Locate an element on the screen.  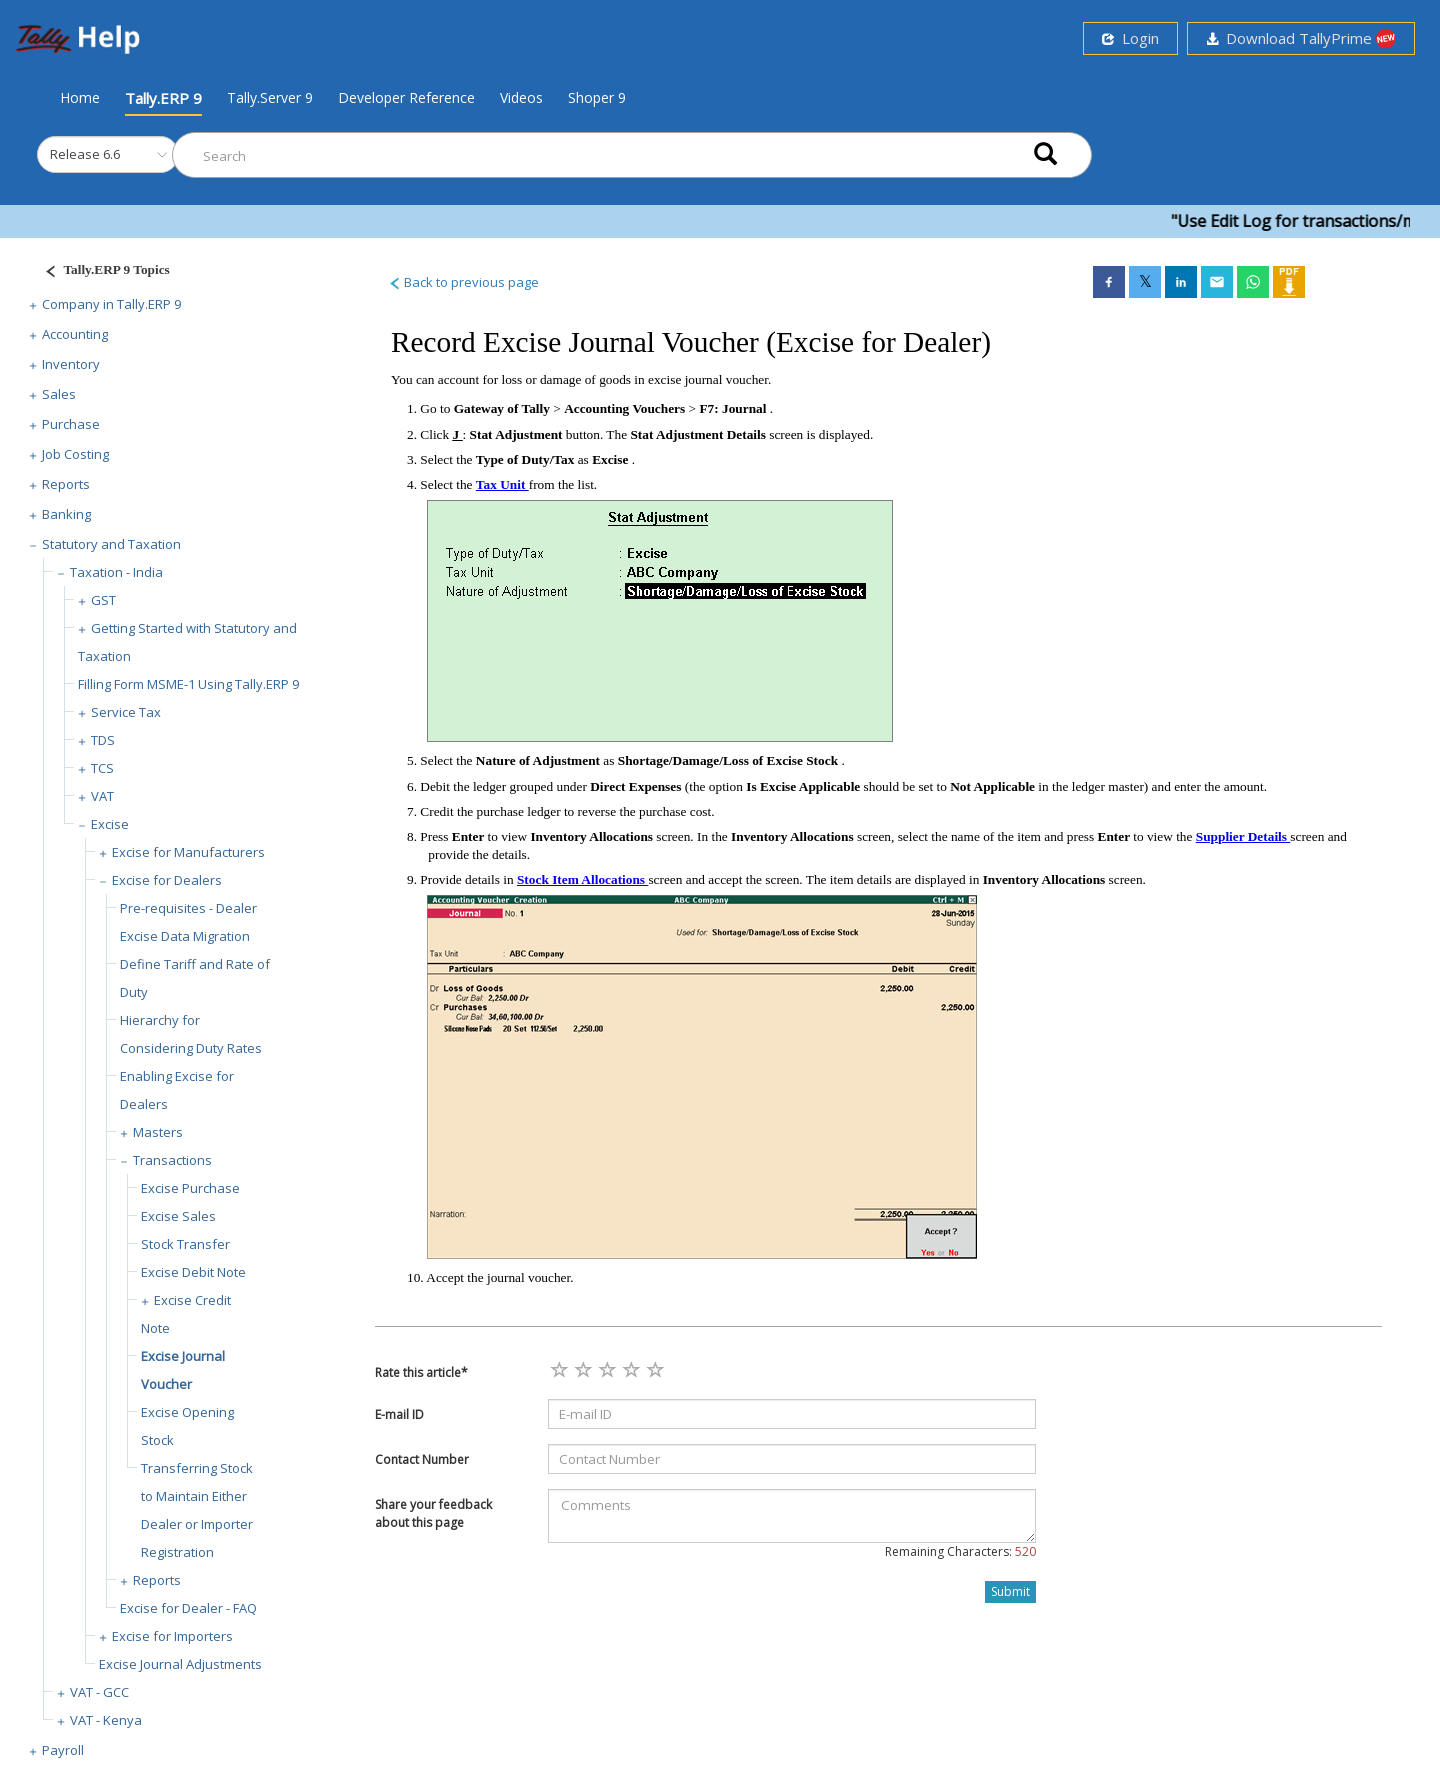
Tax Unit is located at coordinates (502, 484).